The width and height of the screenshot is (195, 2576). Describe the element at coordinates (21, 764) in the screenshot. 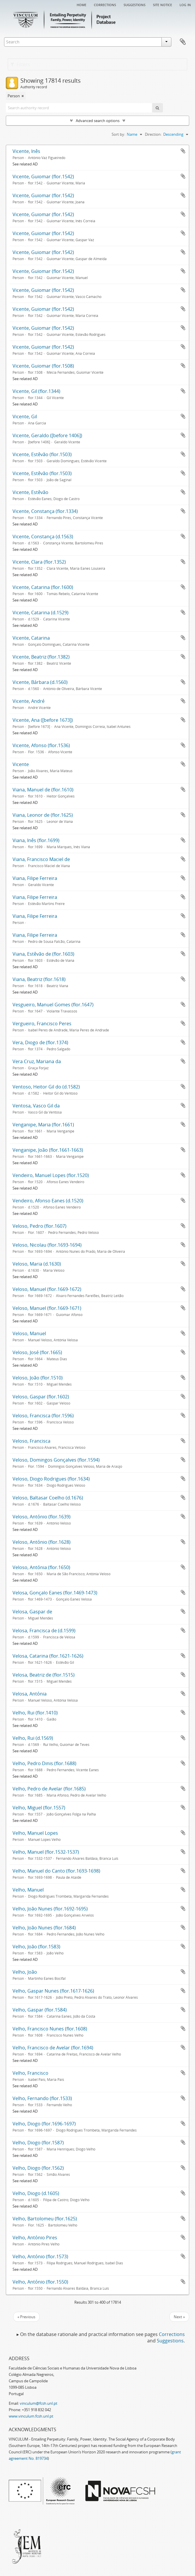

I see `Vicente` at that location.